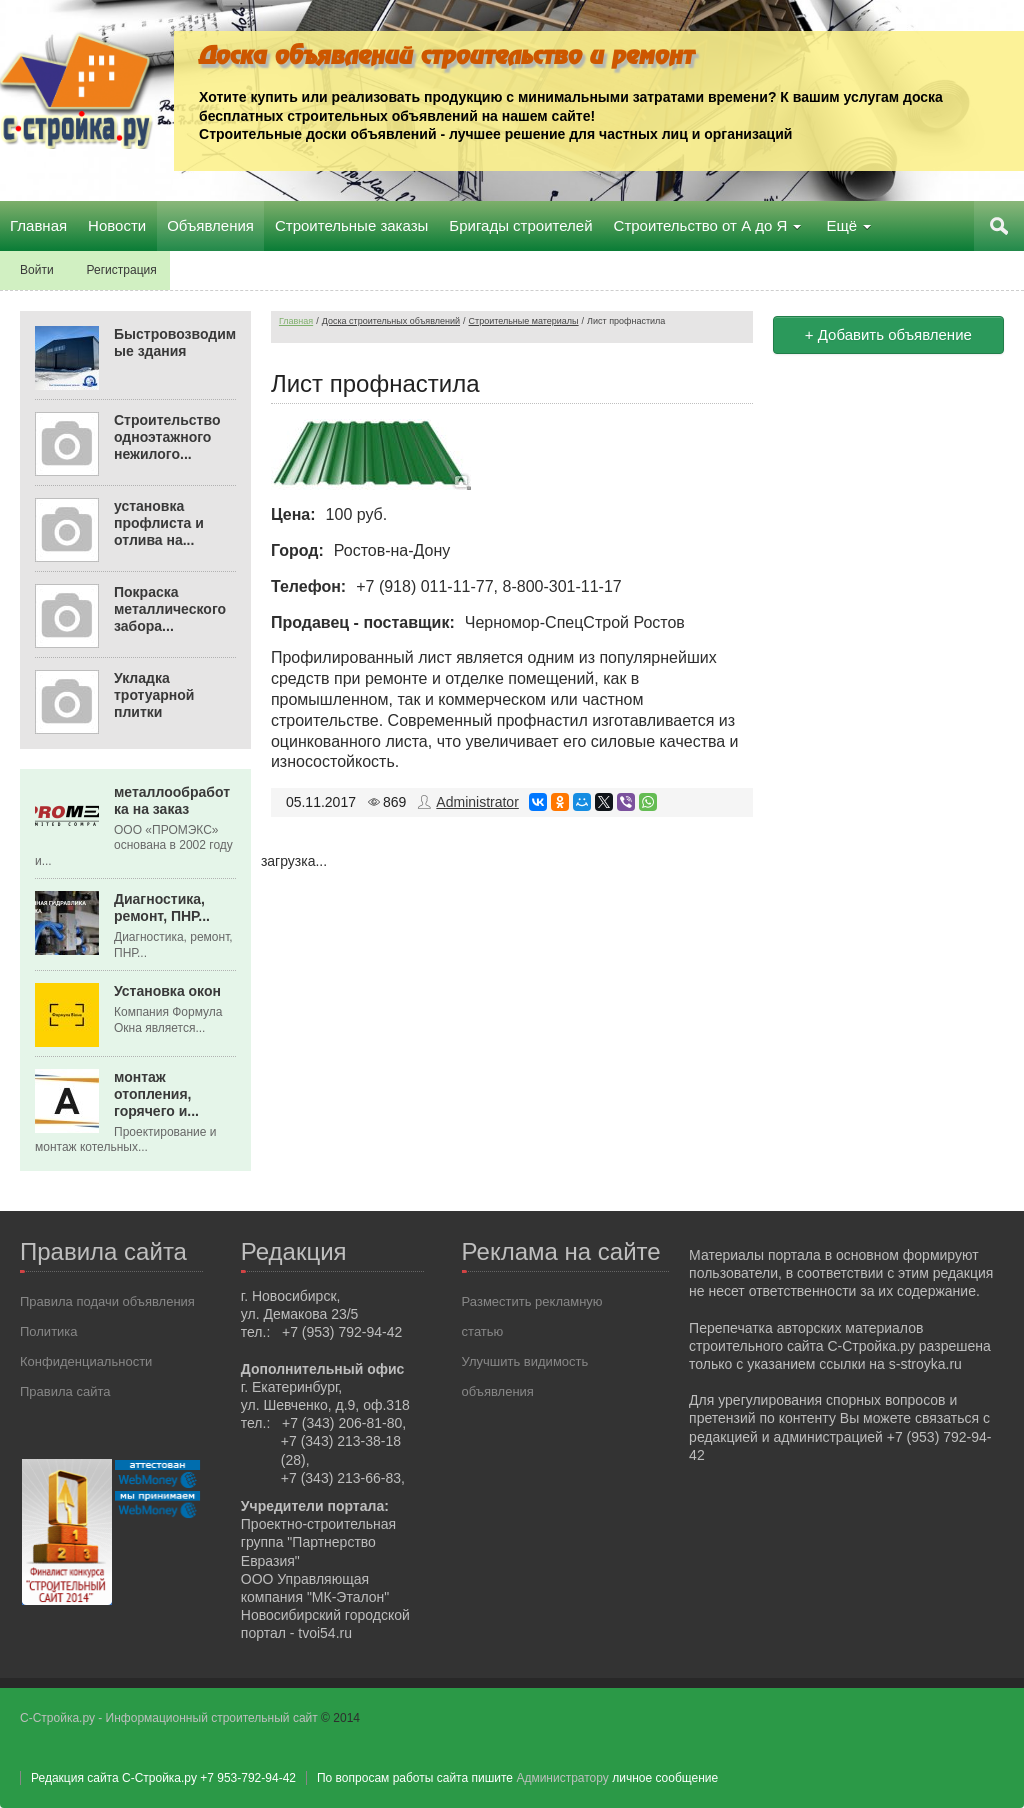 The image size is (1024, 1808). What do you see at coordinates (154, 695) in the screenshot?
I see `Укладка тротуарной плитки` at bounding box center [154, 695].